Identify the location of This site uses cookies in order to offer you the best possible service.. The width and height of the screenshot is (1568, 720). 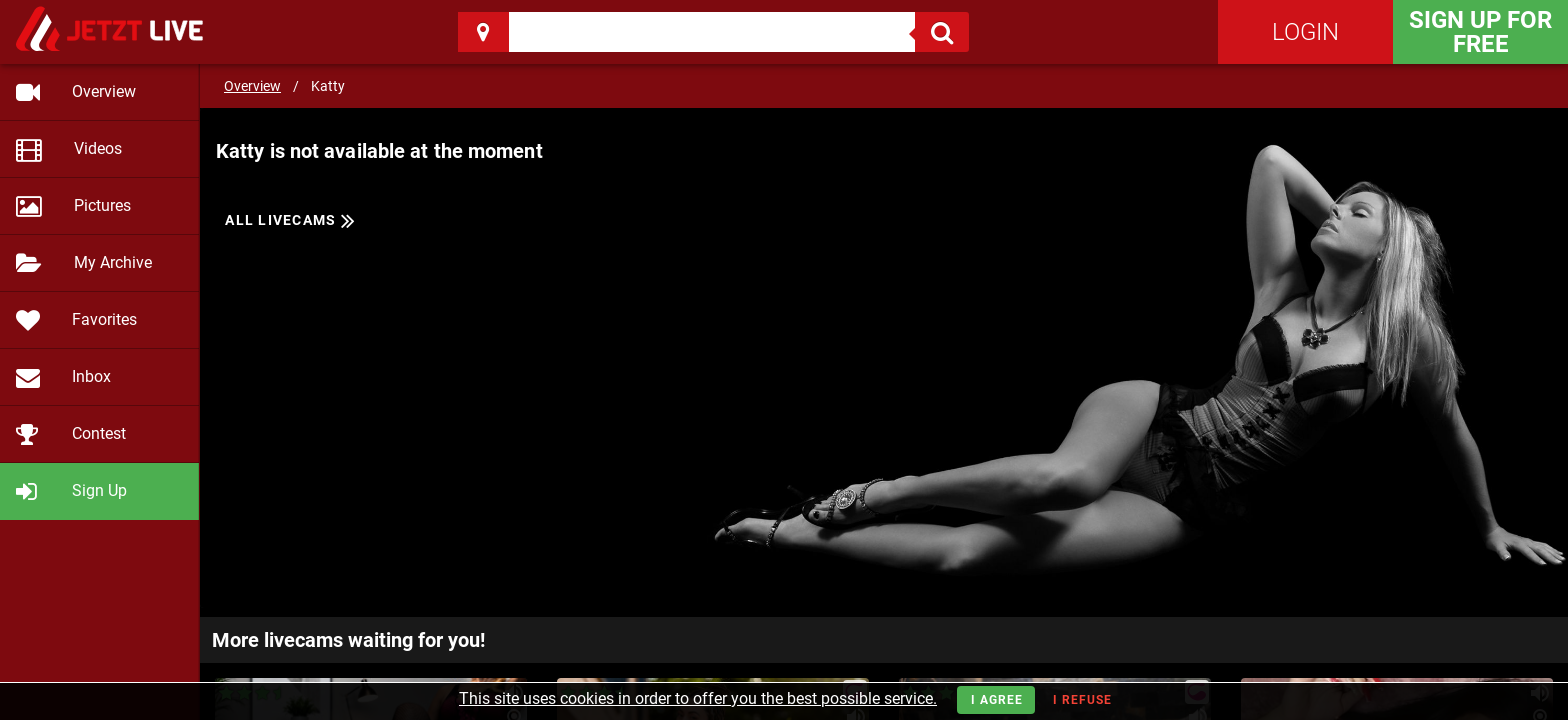
(698, 698).